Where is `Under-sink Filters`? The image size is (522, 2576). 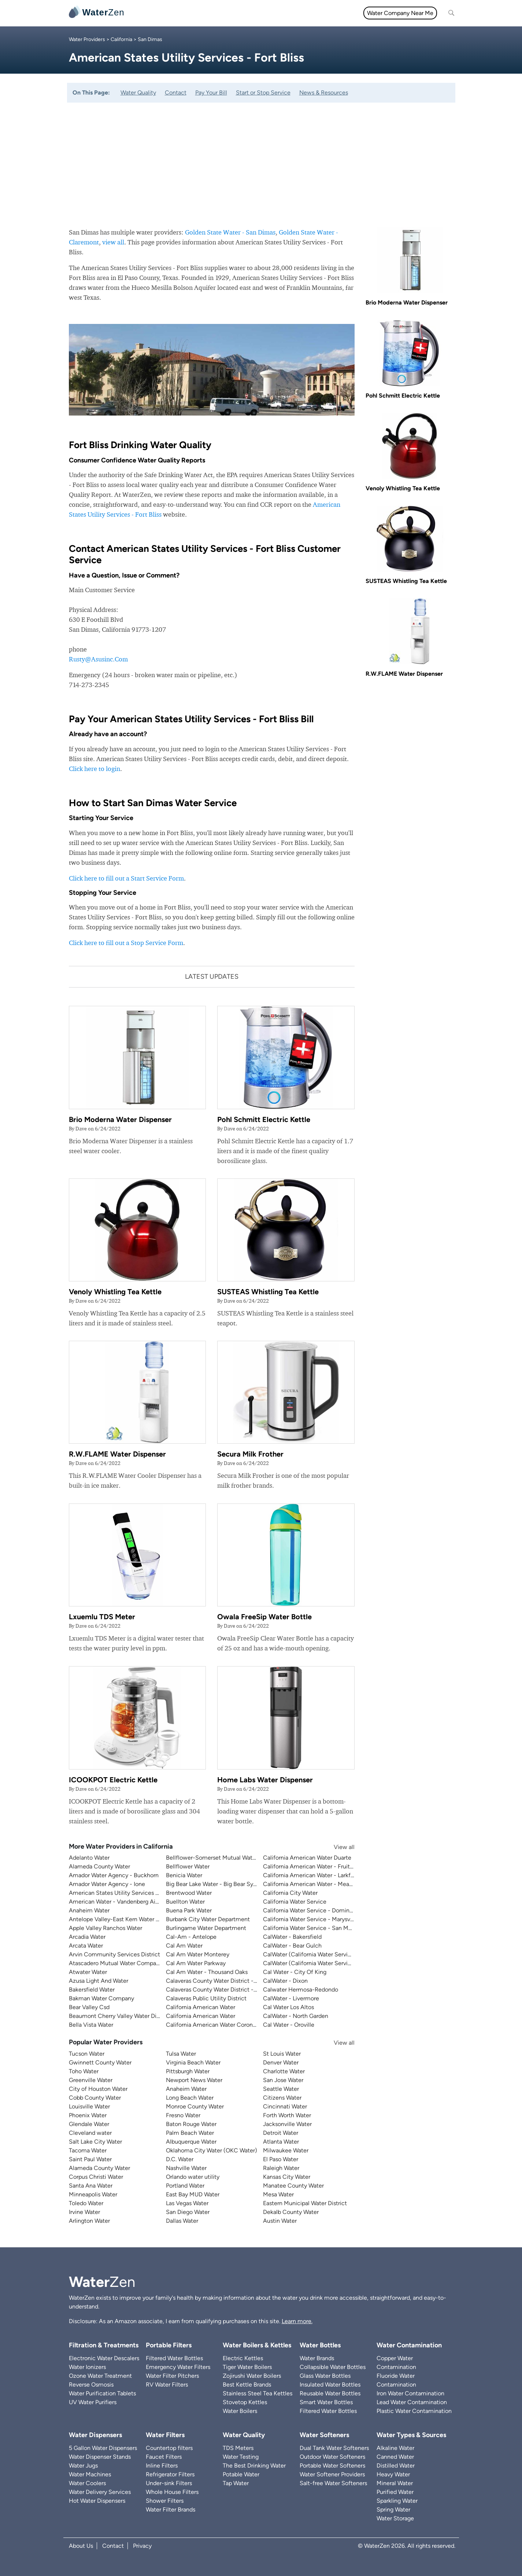 Under-sink Filters is located at coordinates (169, 2483).